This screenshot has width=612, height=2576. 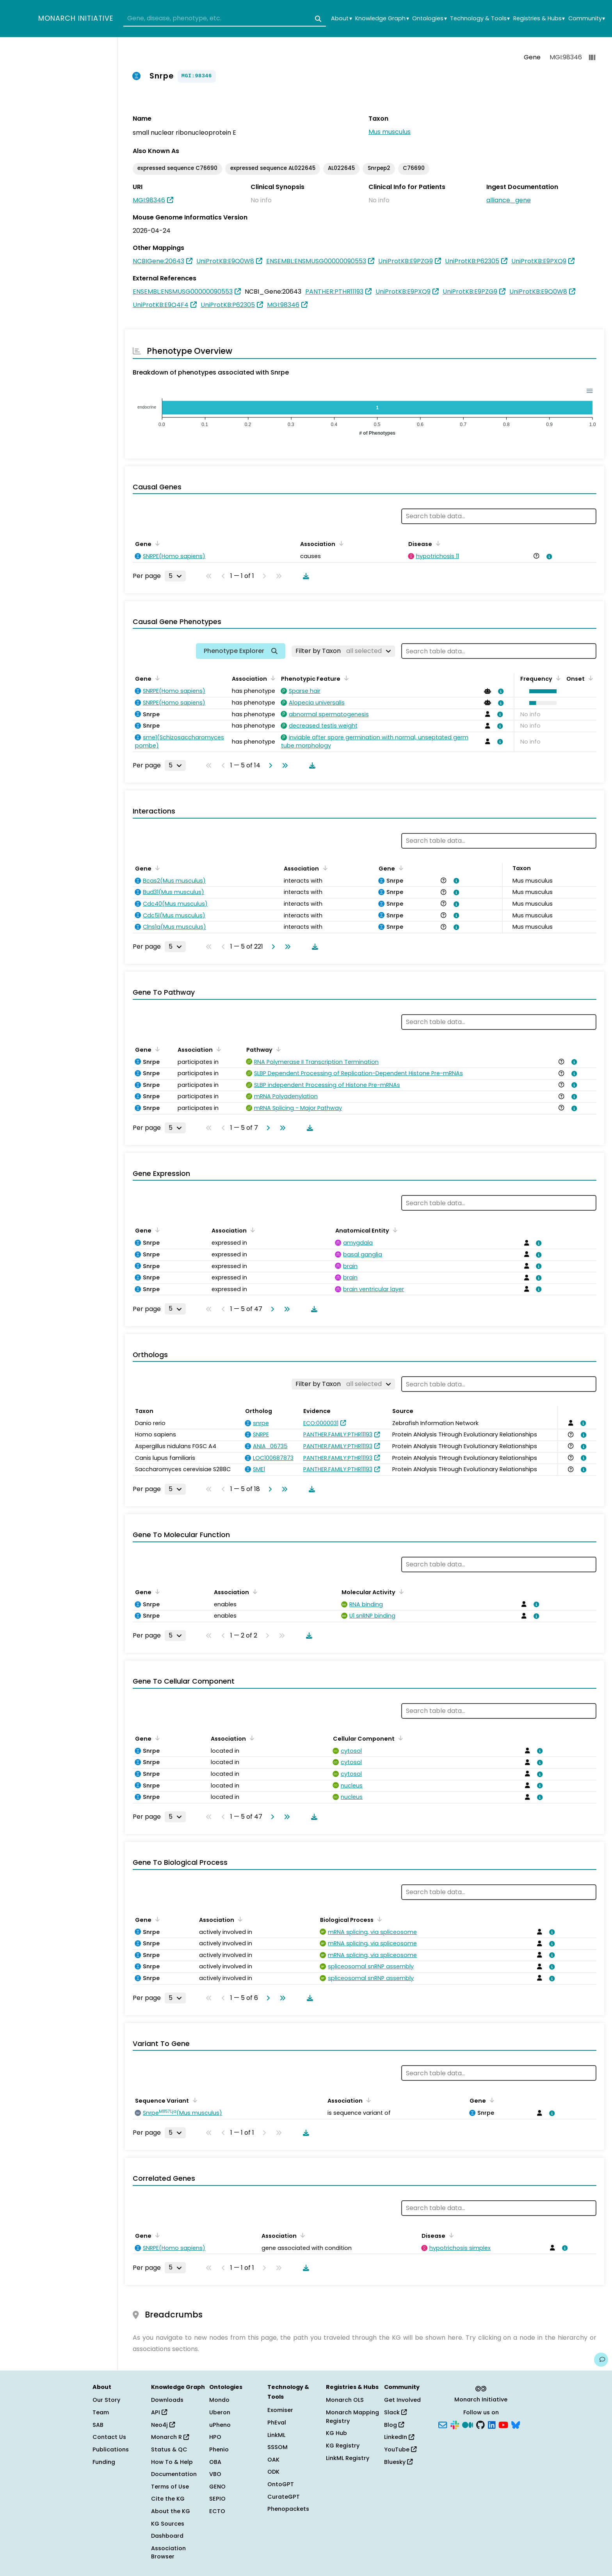 I want to click on Downloads, so click(x=167, y=2400).